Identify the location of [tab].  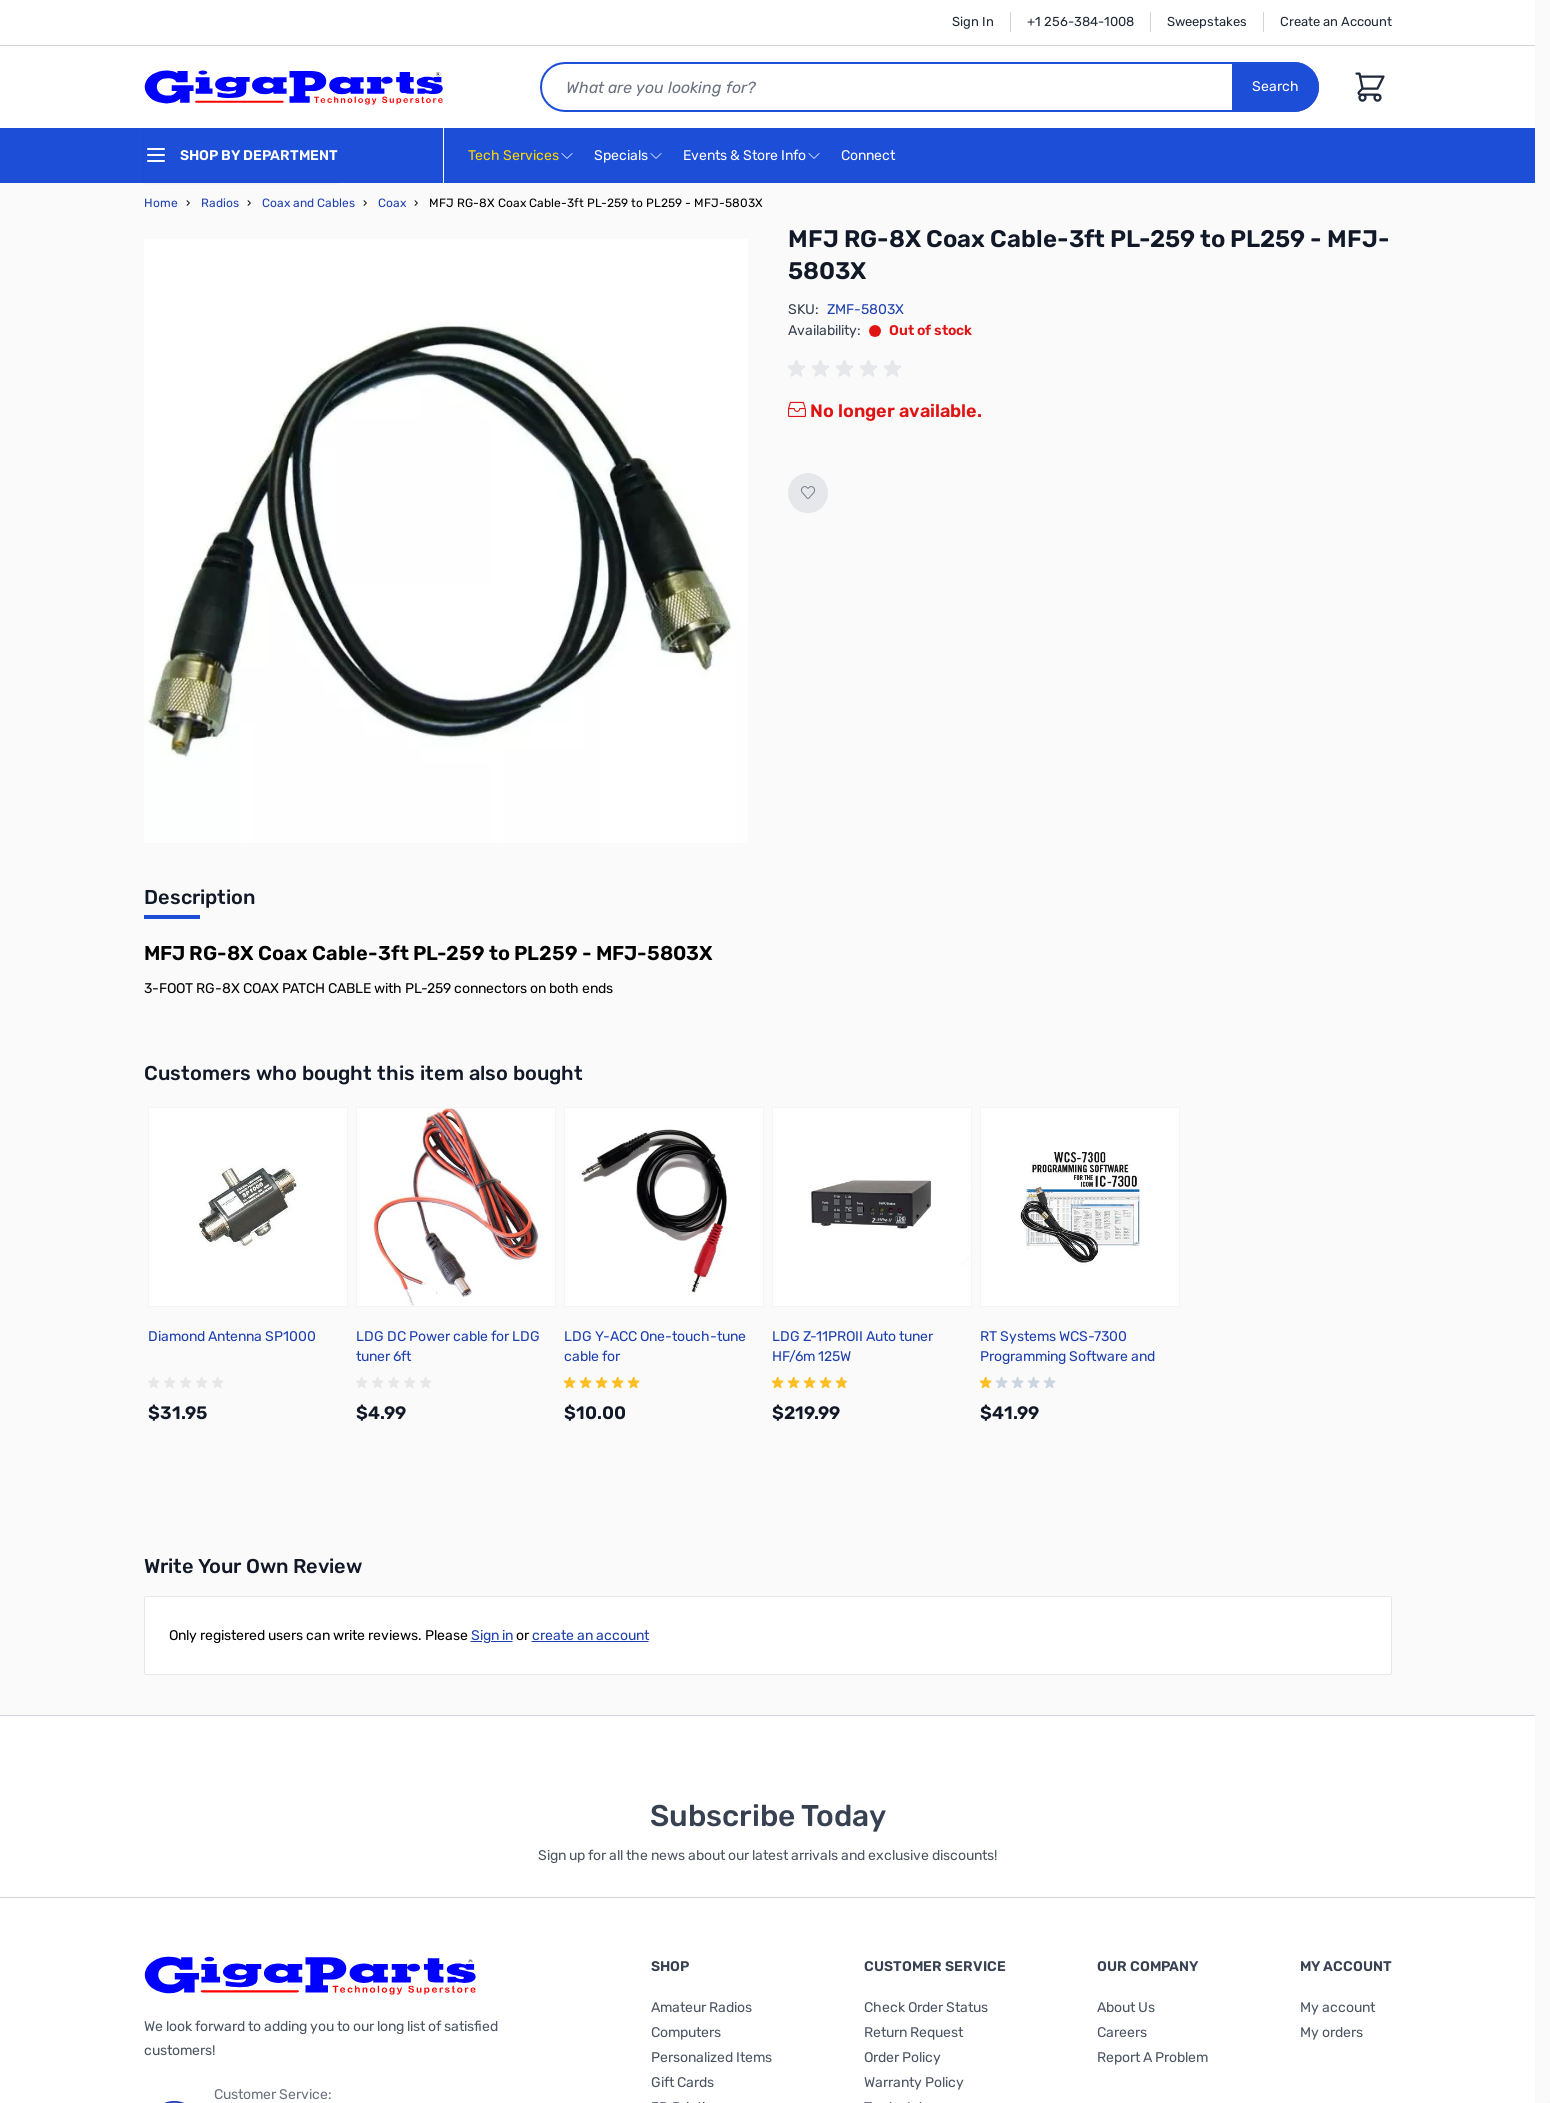
(199, 903).